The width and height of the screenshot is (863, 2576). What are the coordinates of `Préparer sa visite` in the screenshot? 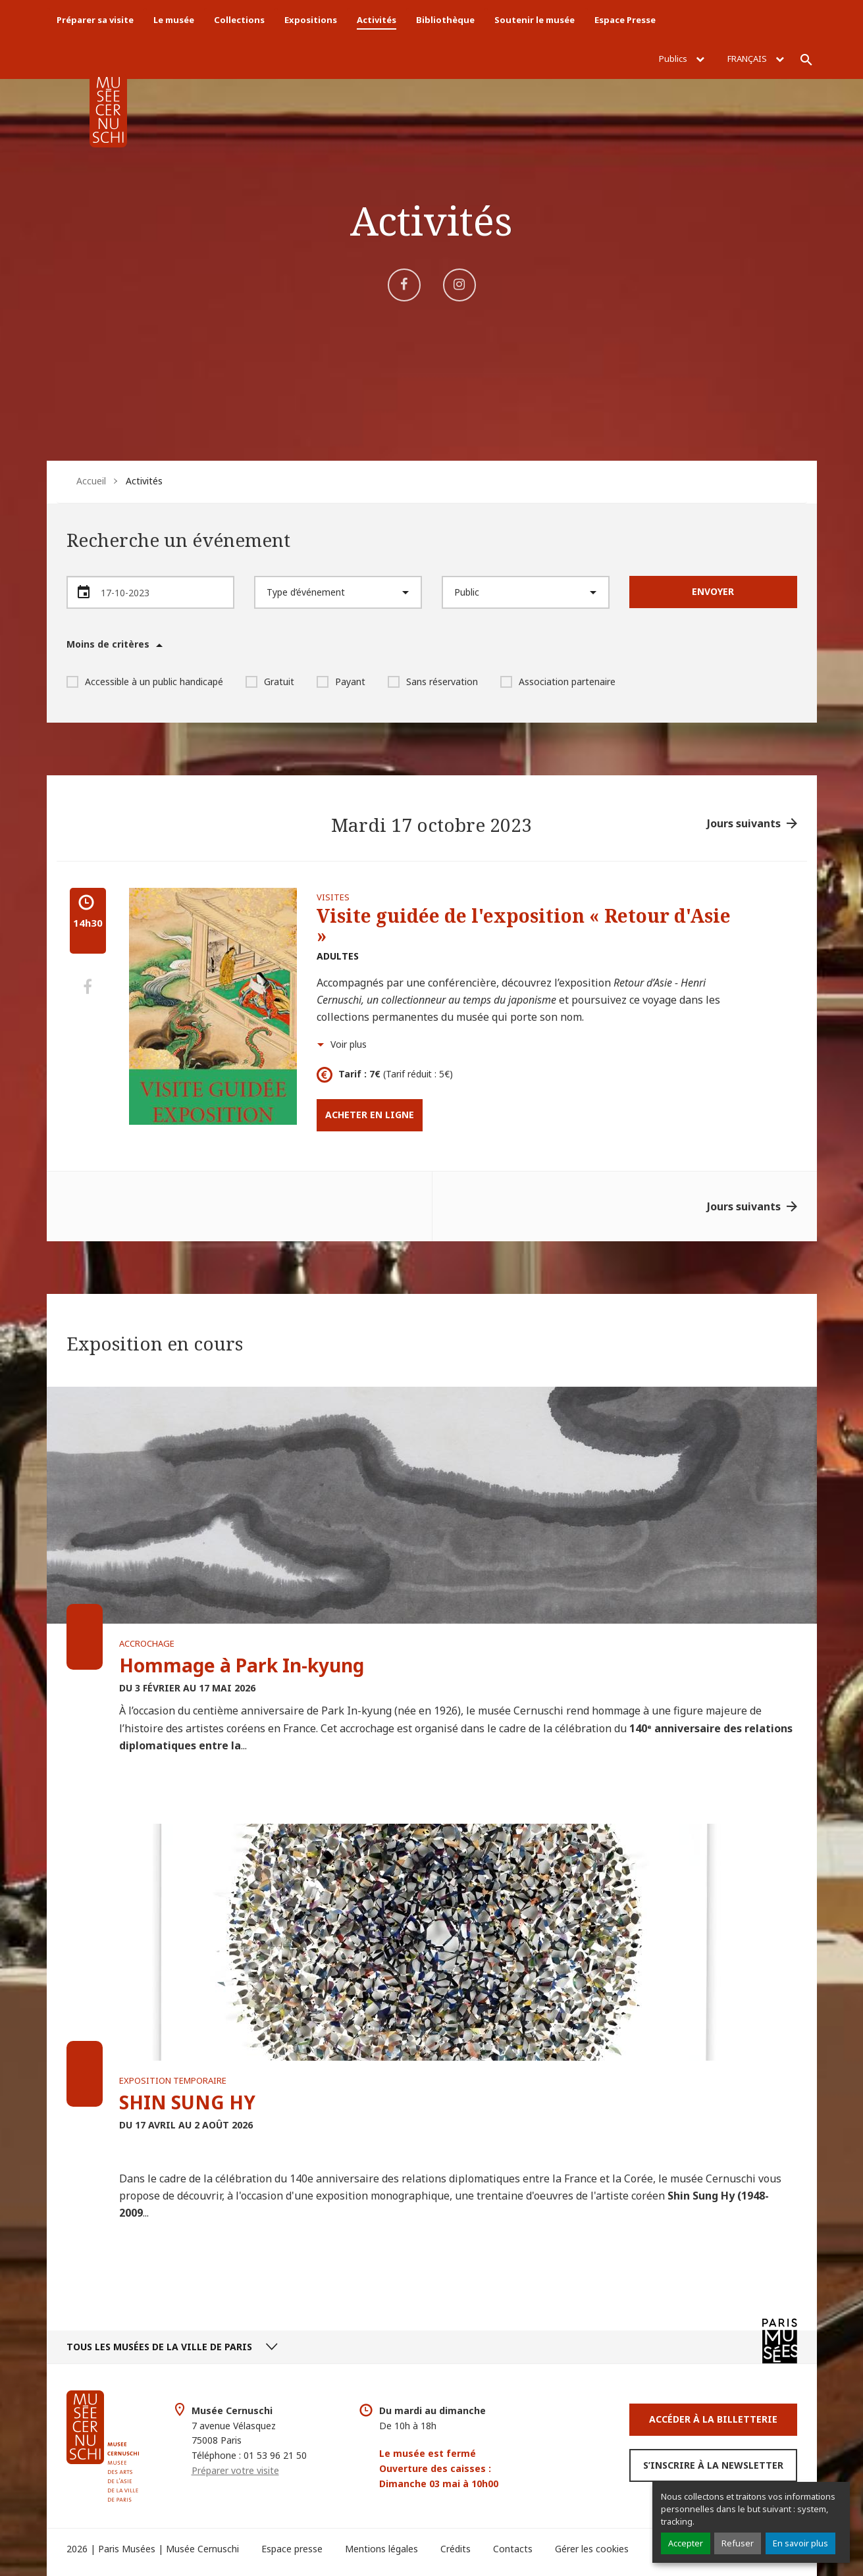 It's located at (95, 20).